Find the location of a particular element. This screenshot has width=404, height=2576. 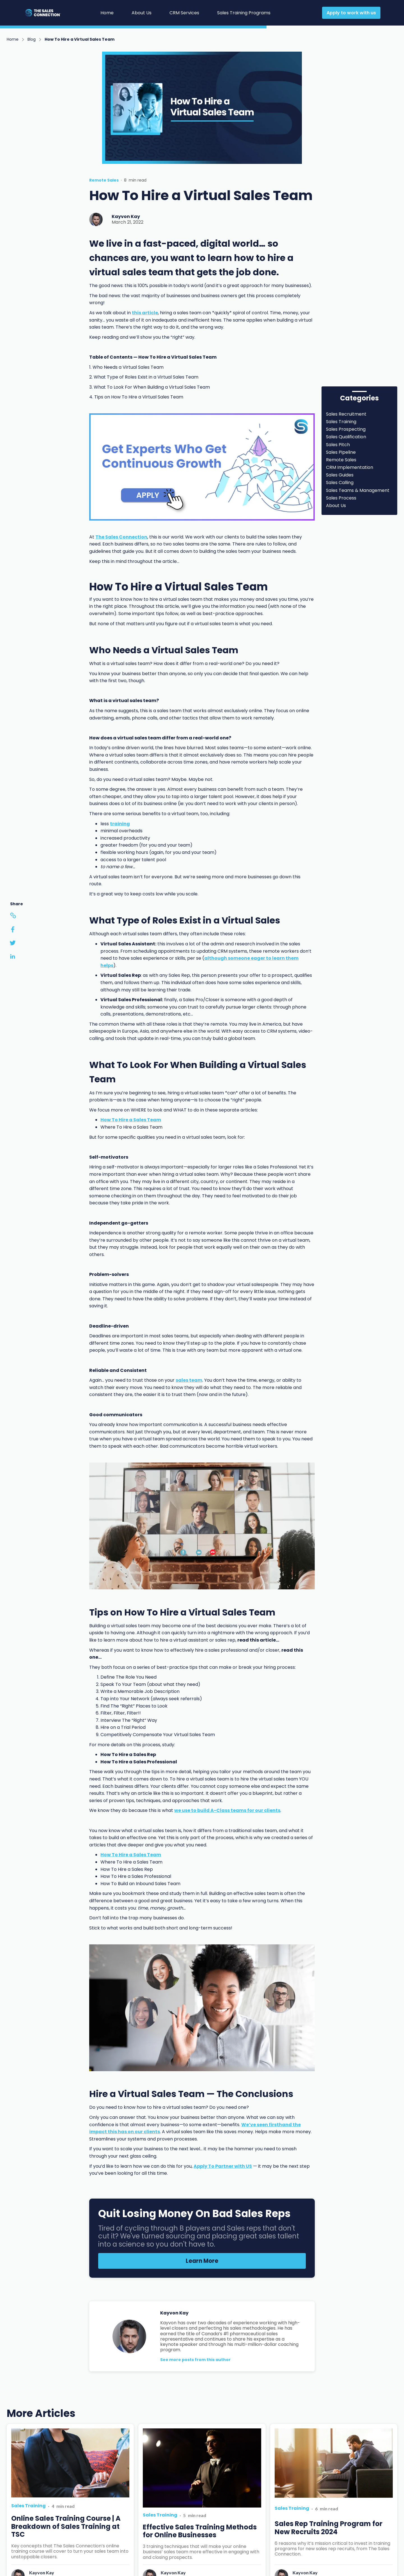

Sales Training Programs is located at coordinates (243, 13).